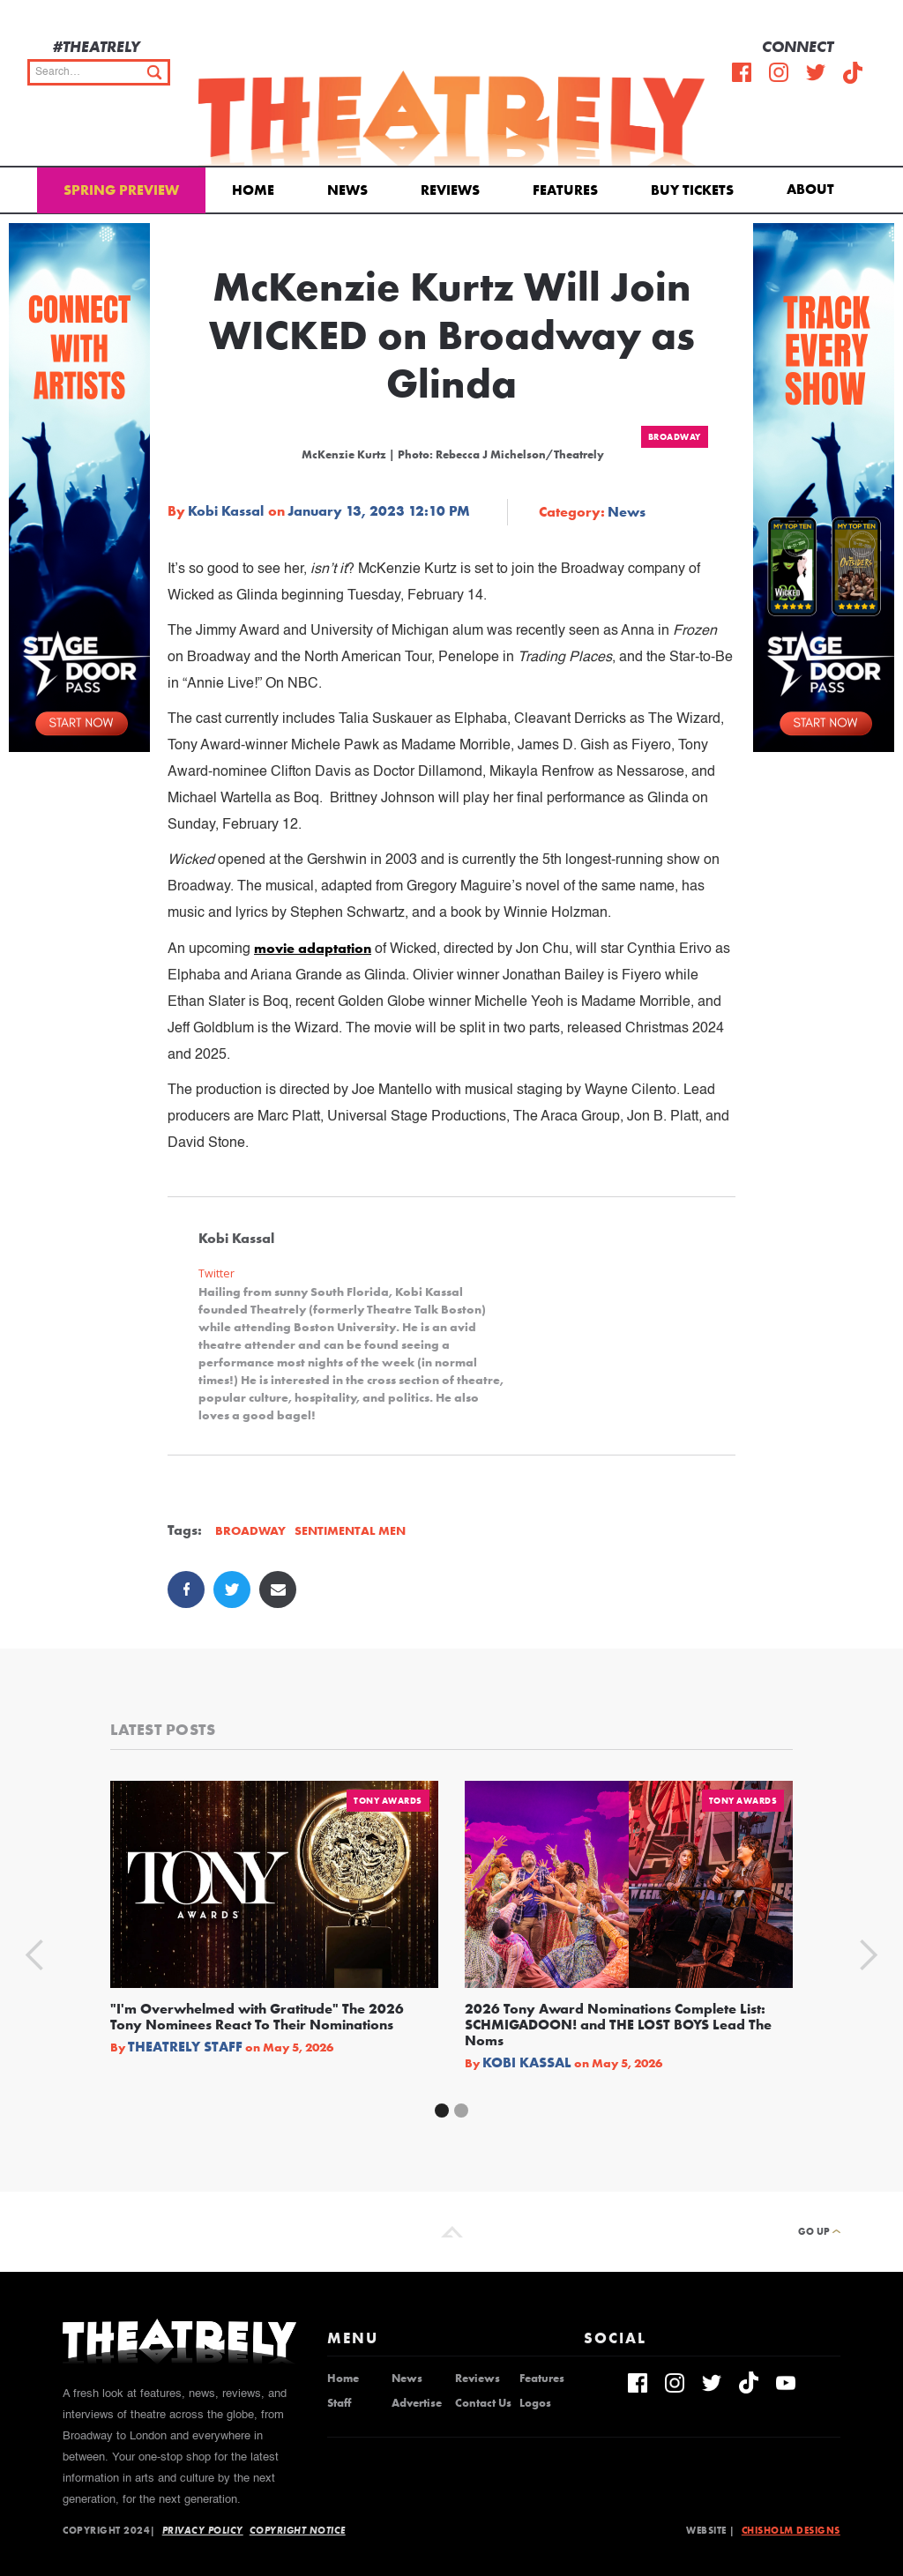  Describe the element at coordinates (692, 190) in the screenshot. I see `Buy Tickets` at that location.